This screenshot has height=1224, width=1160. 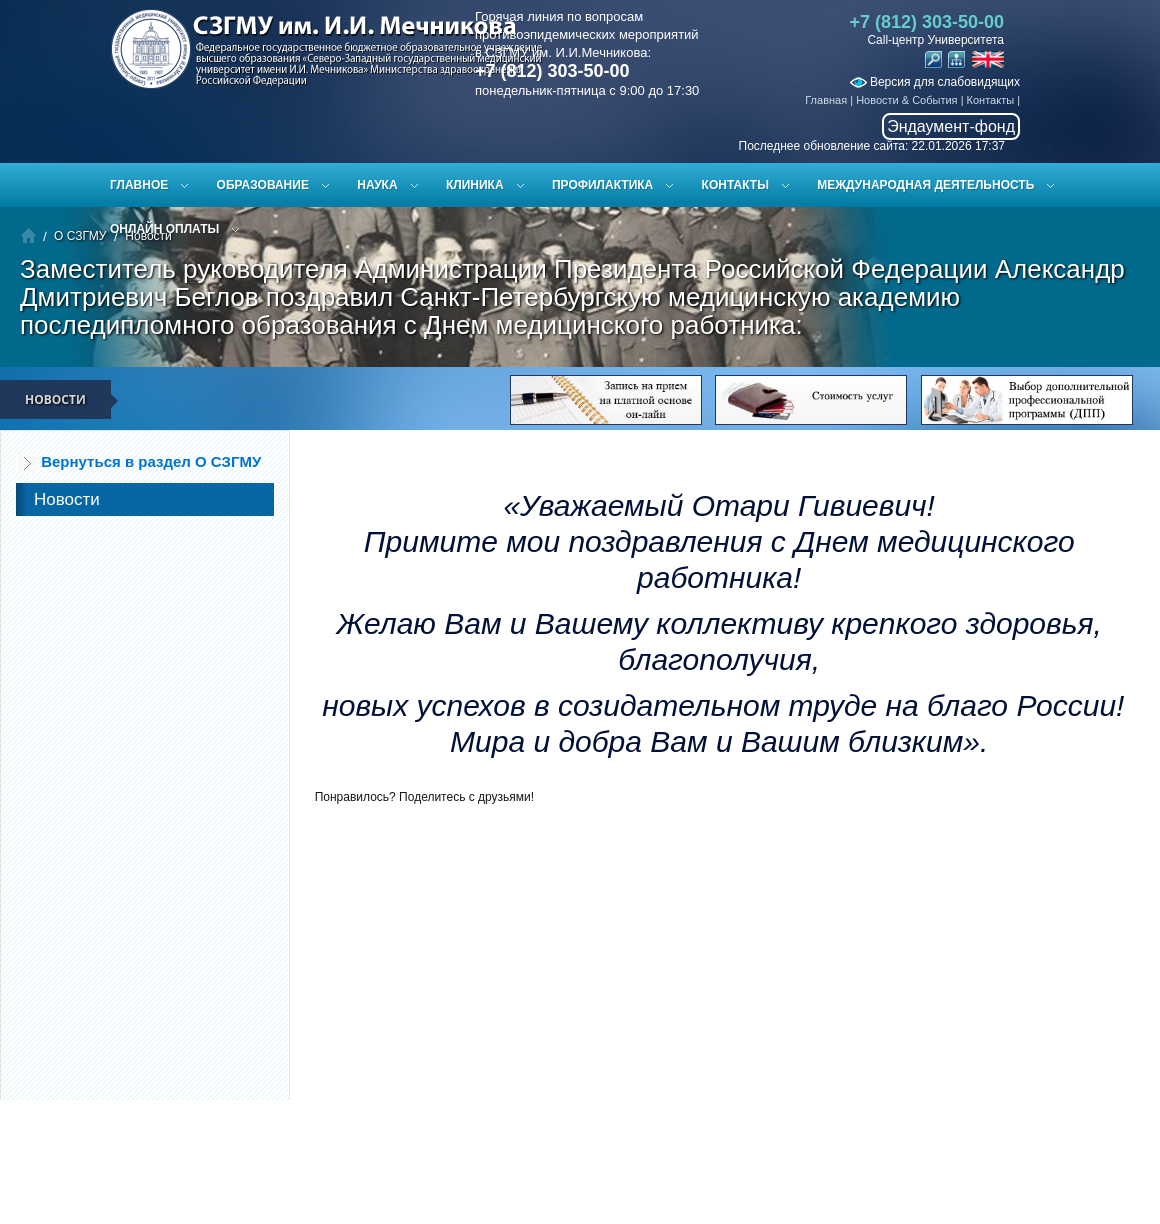 I want to click on Главное, so click(x=139, y=185).